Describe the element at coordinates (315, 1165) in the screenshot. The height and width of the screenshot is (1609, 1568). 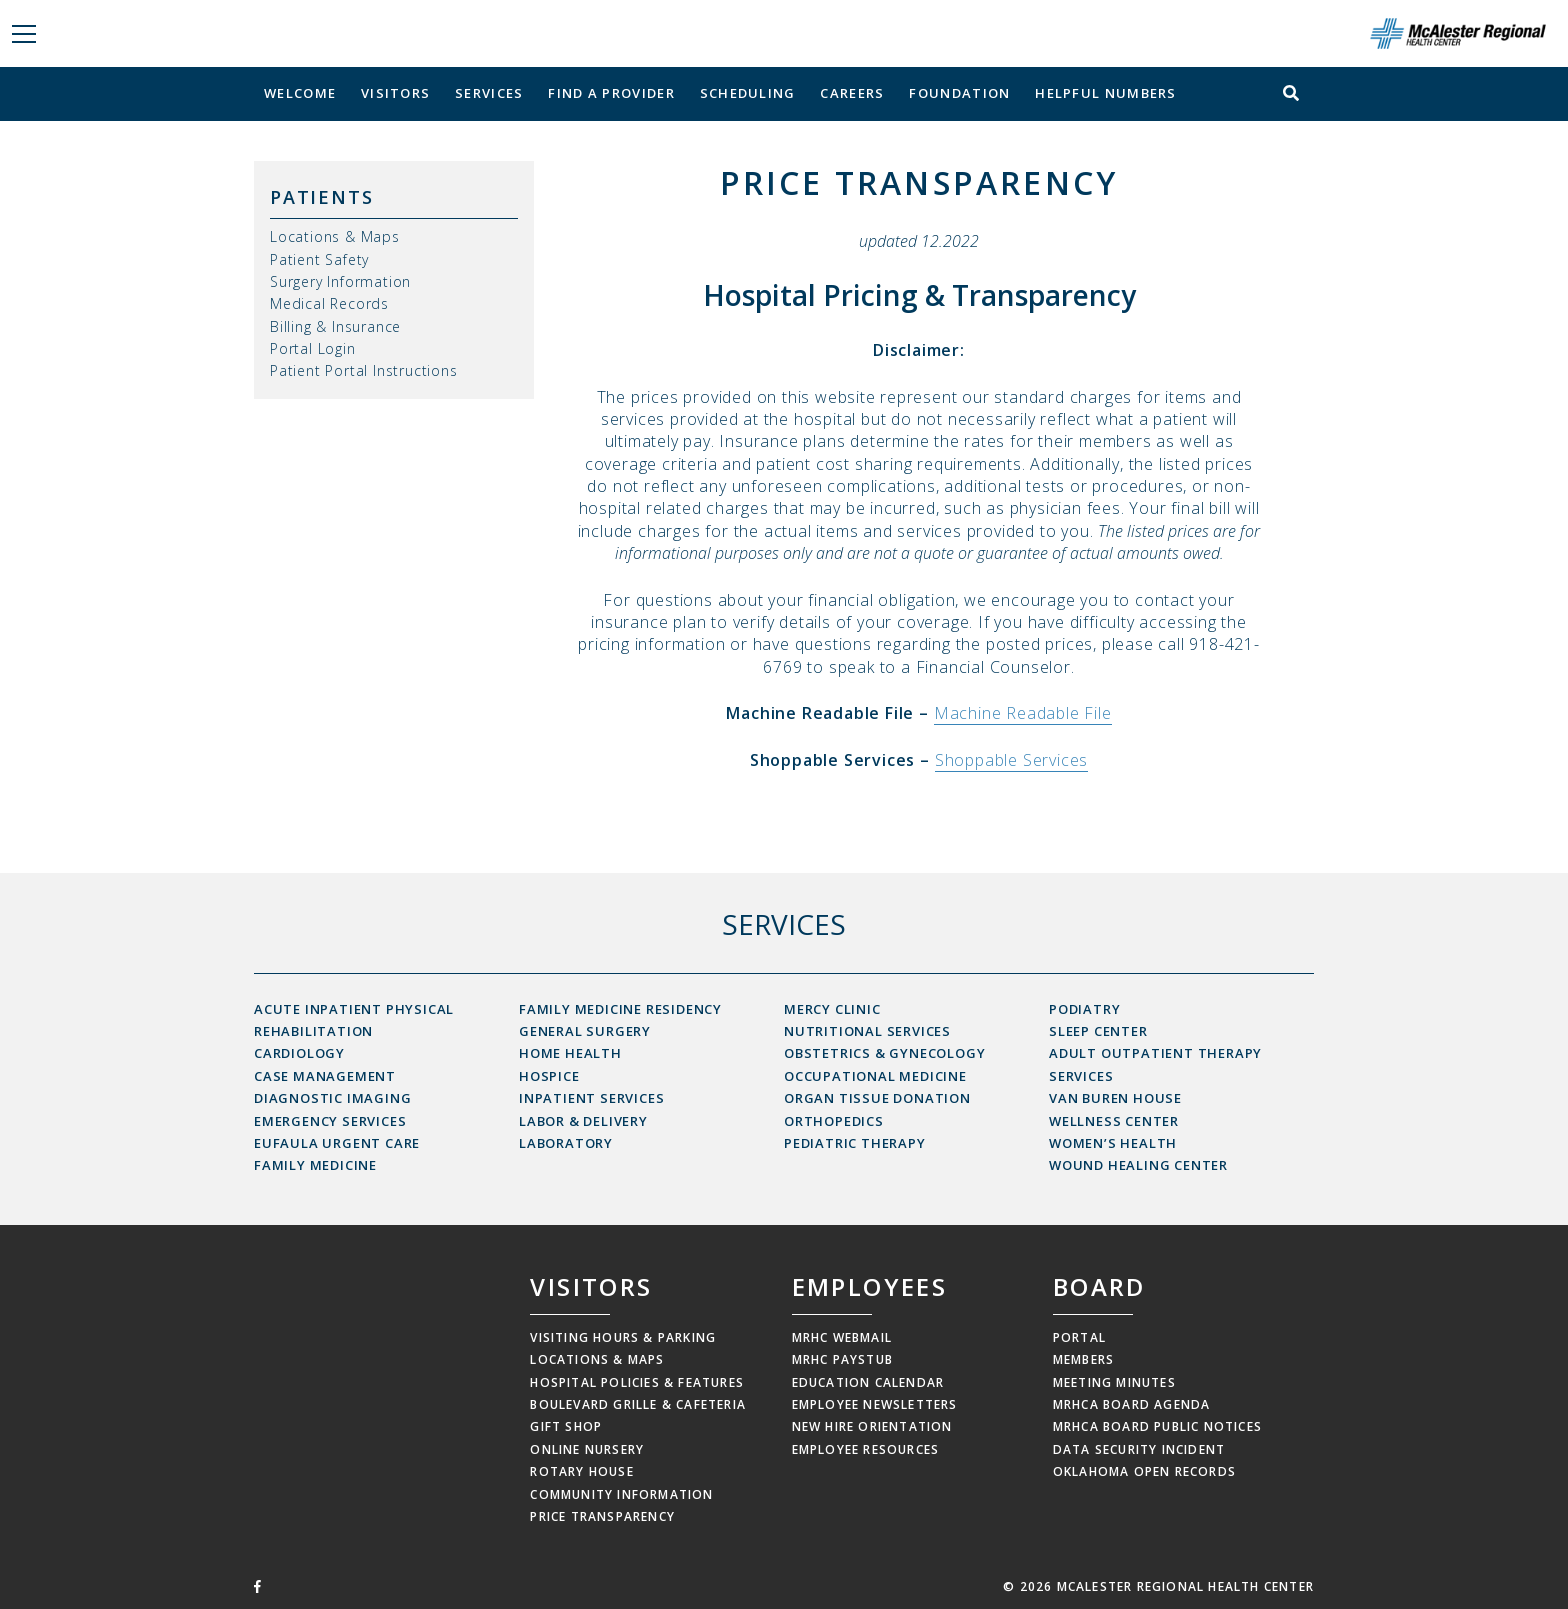
I see `Family Medicine` at that location.